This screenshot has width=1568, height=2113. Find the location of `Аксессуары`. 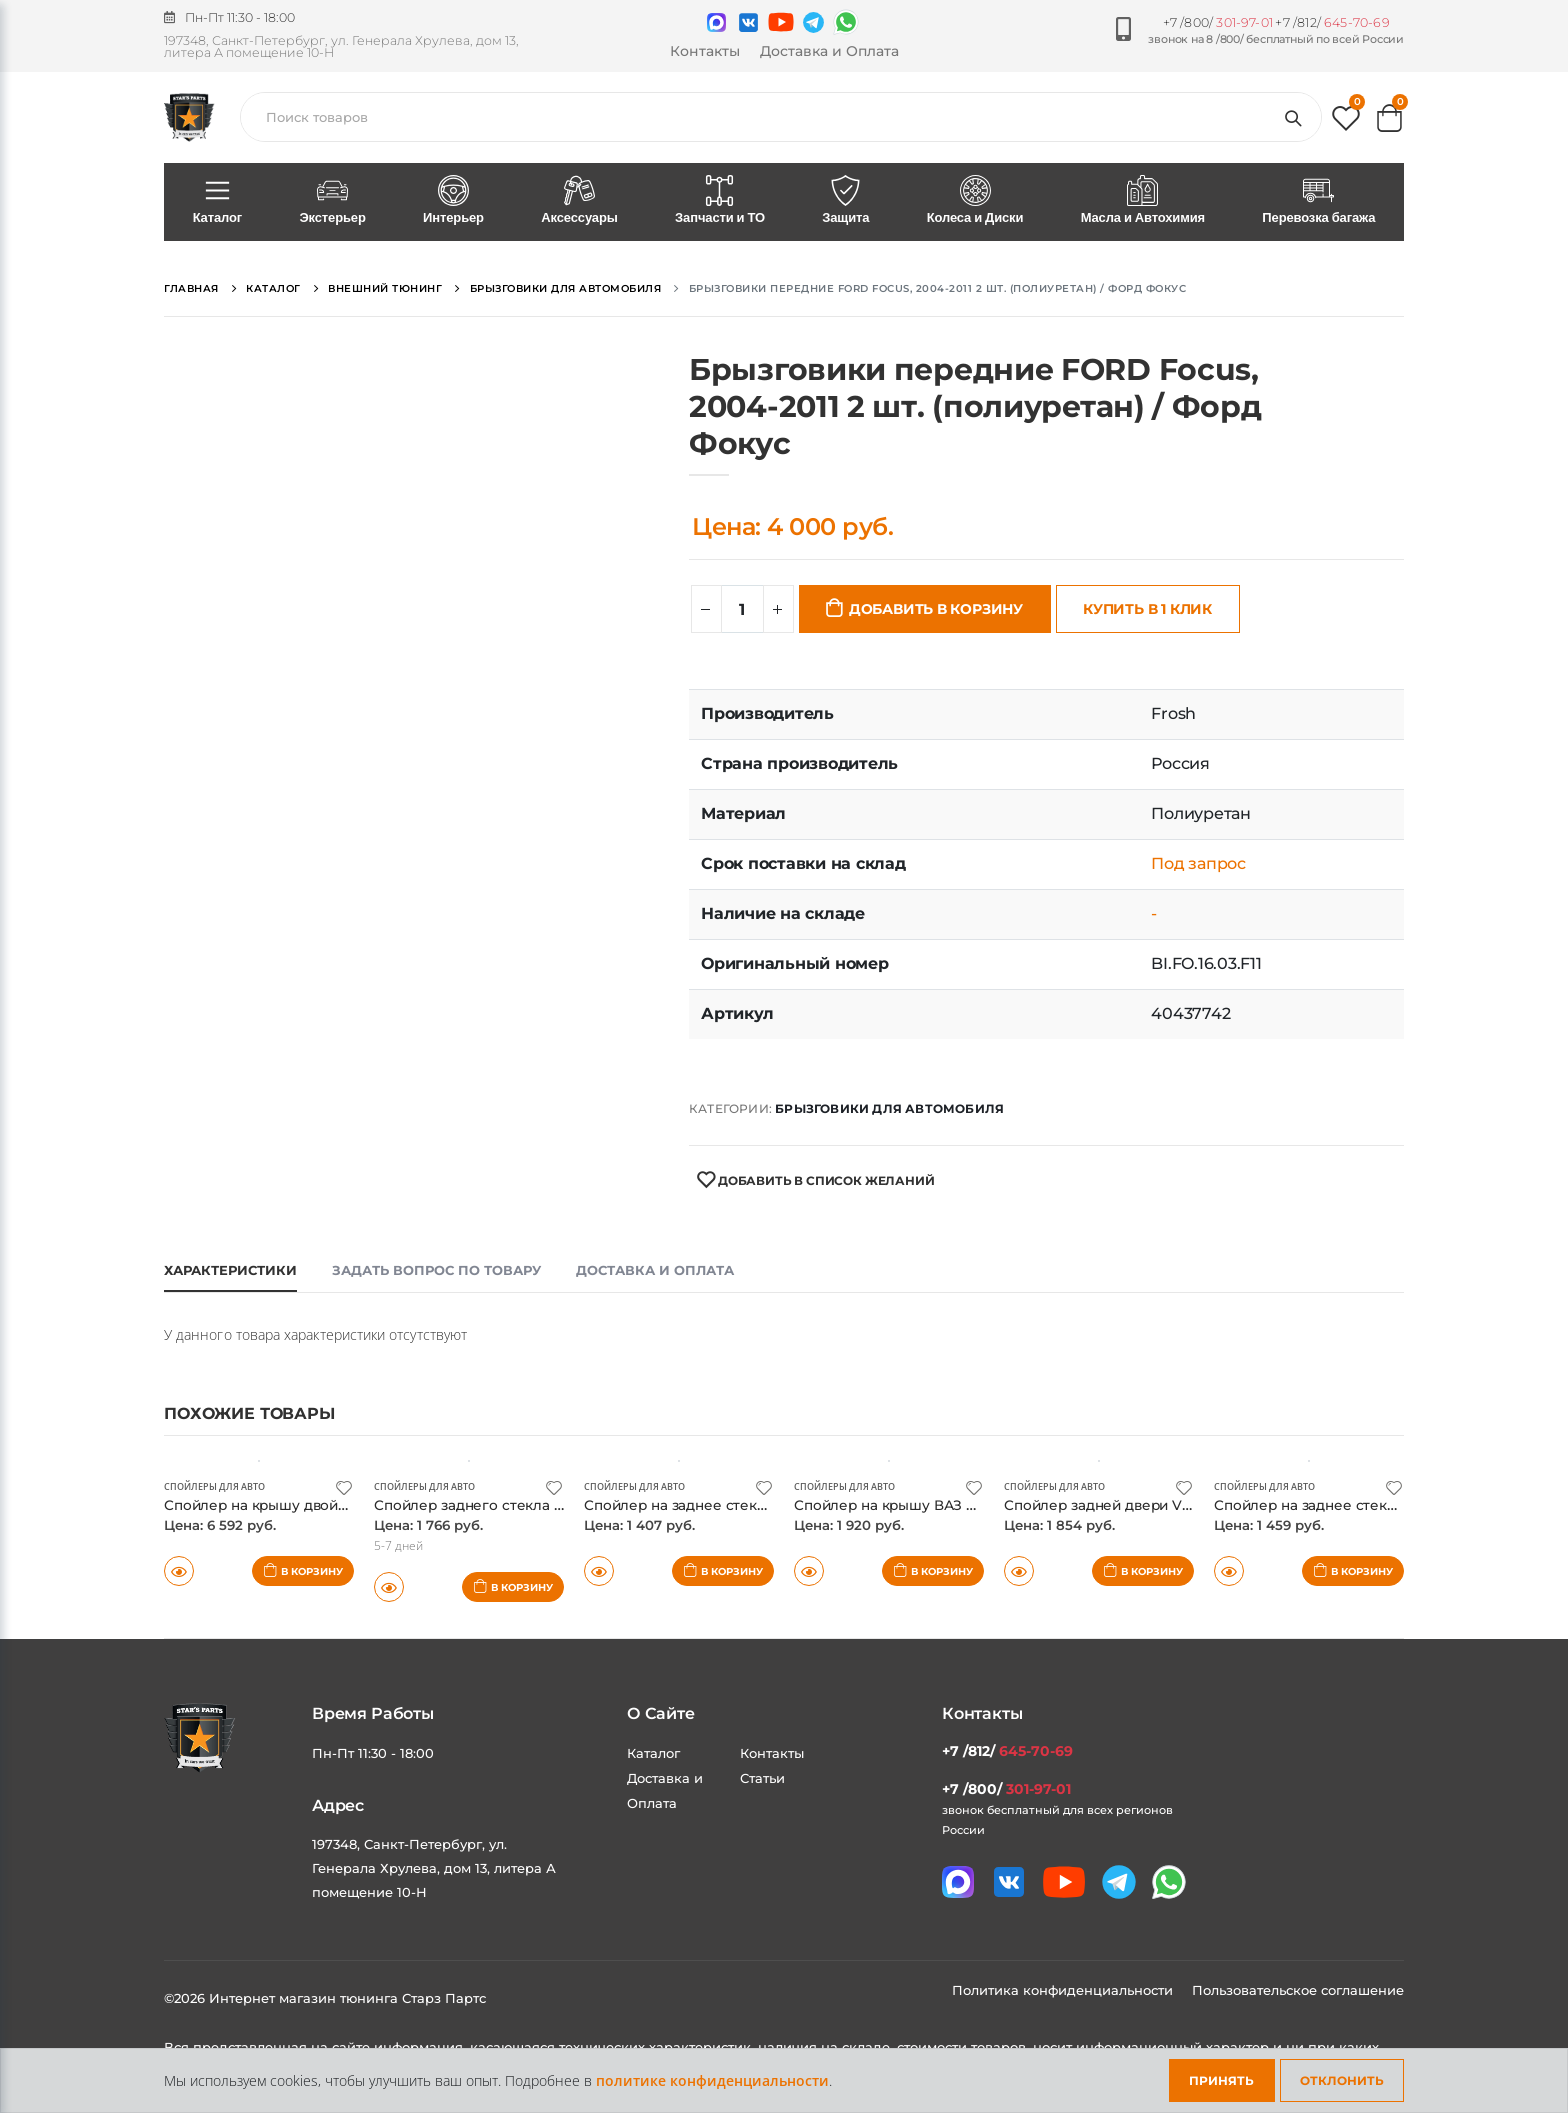

Аксессуары is located at coordinates (580, 201).